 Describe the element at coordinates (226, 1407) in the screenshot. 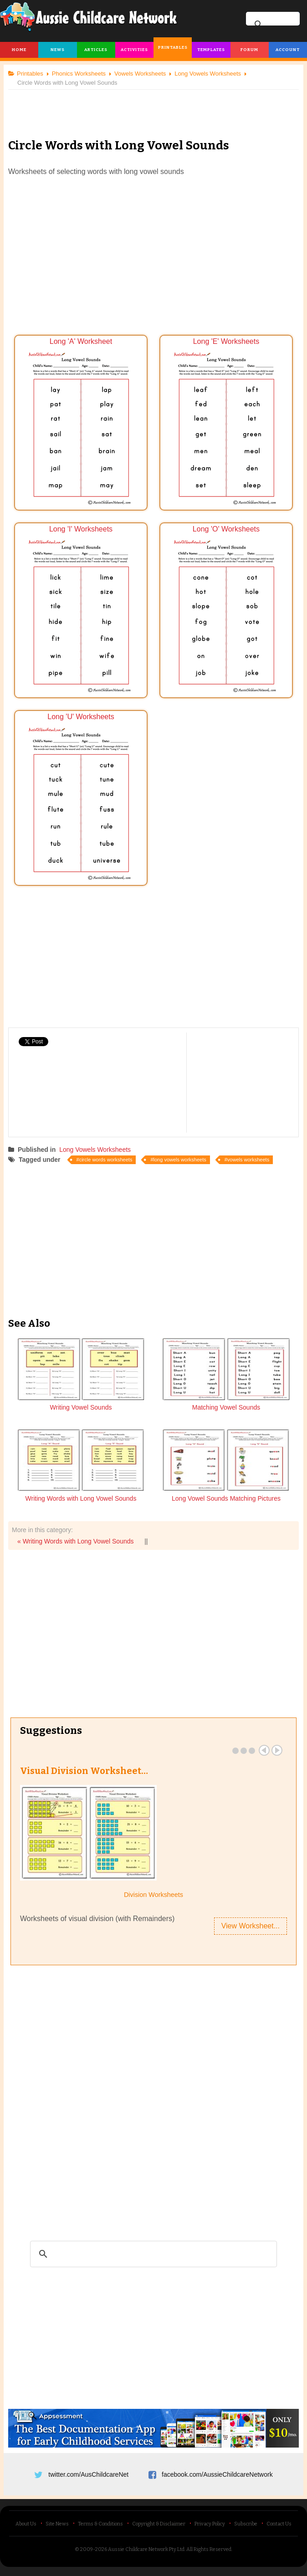

I see `Matching Vowel Sounds` at that location.